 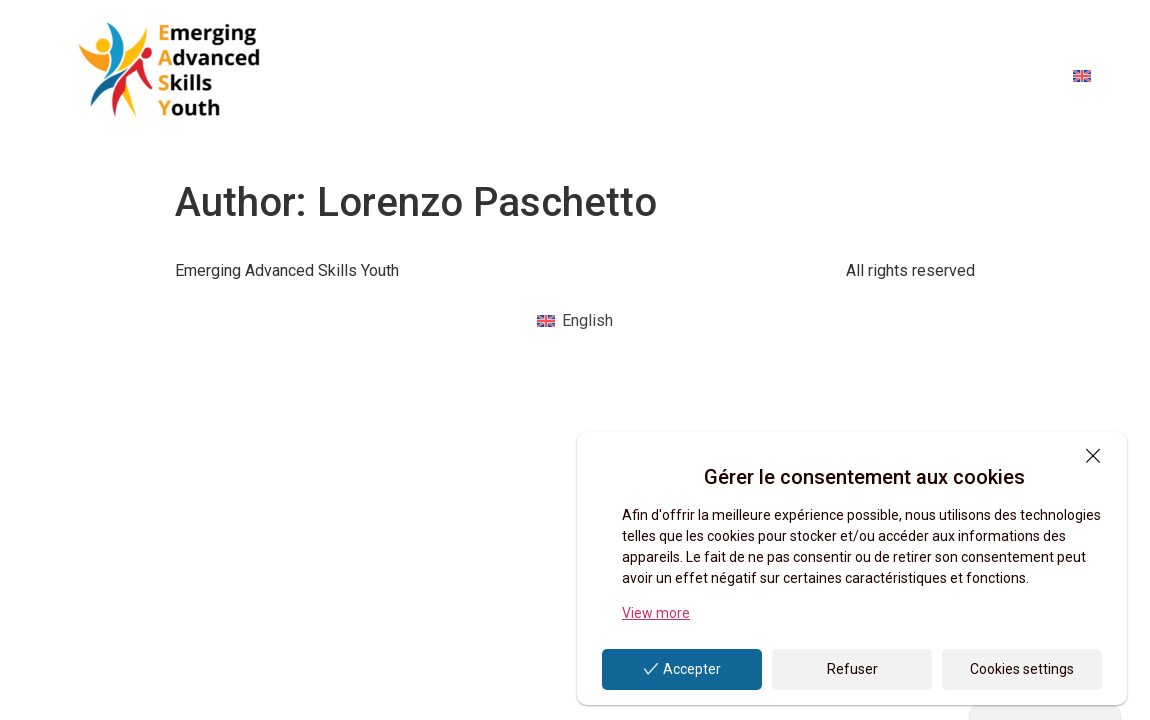 What do you see at coordinates (656, 613) in the screenshot?
I see `View more` at bounding box center [656, 613].